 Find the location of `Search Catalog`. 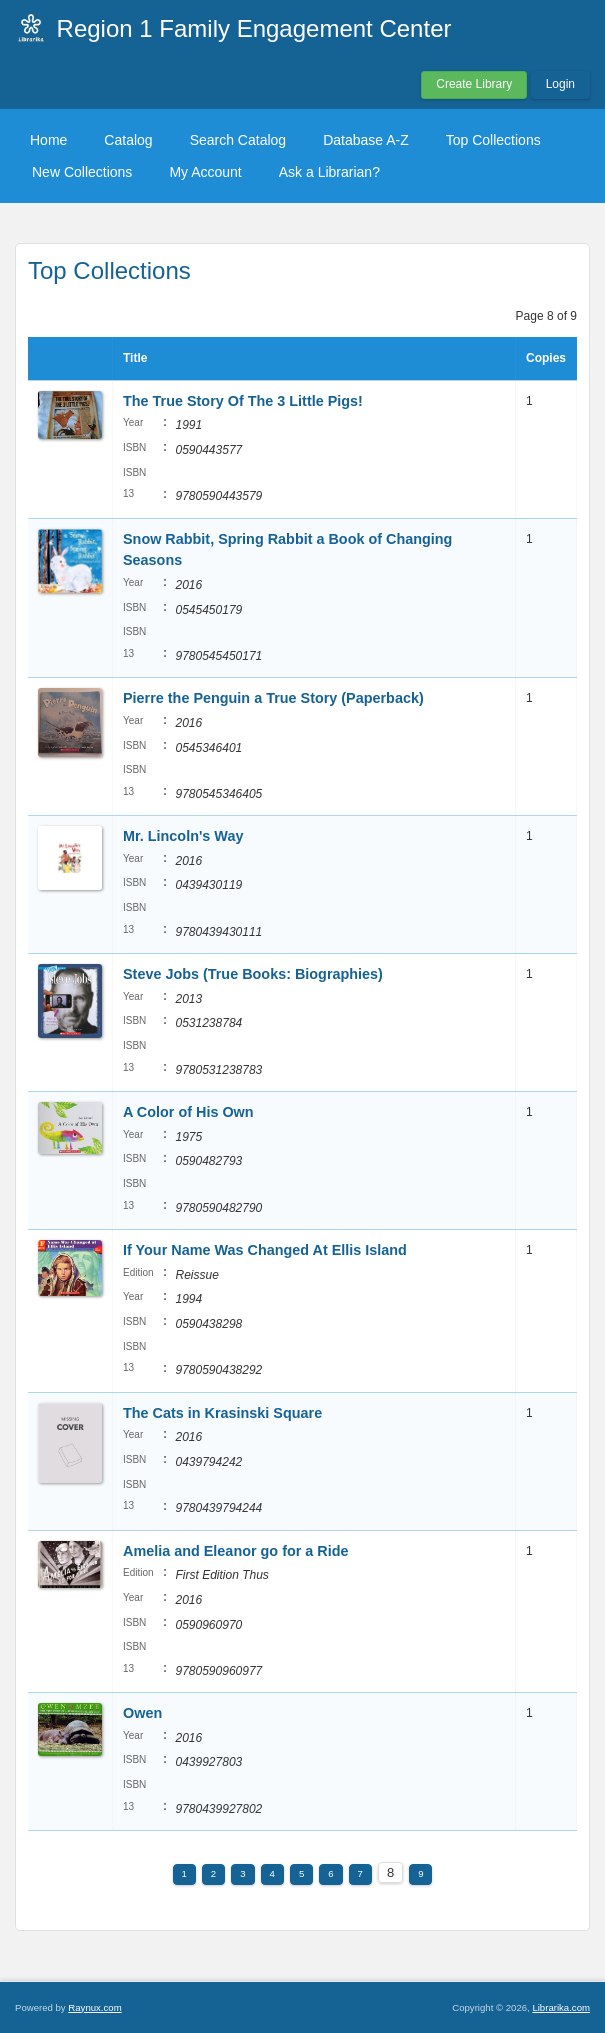

Search Catalog is located at coordinates (238, 140).